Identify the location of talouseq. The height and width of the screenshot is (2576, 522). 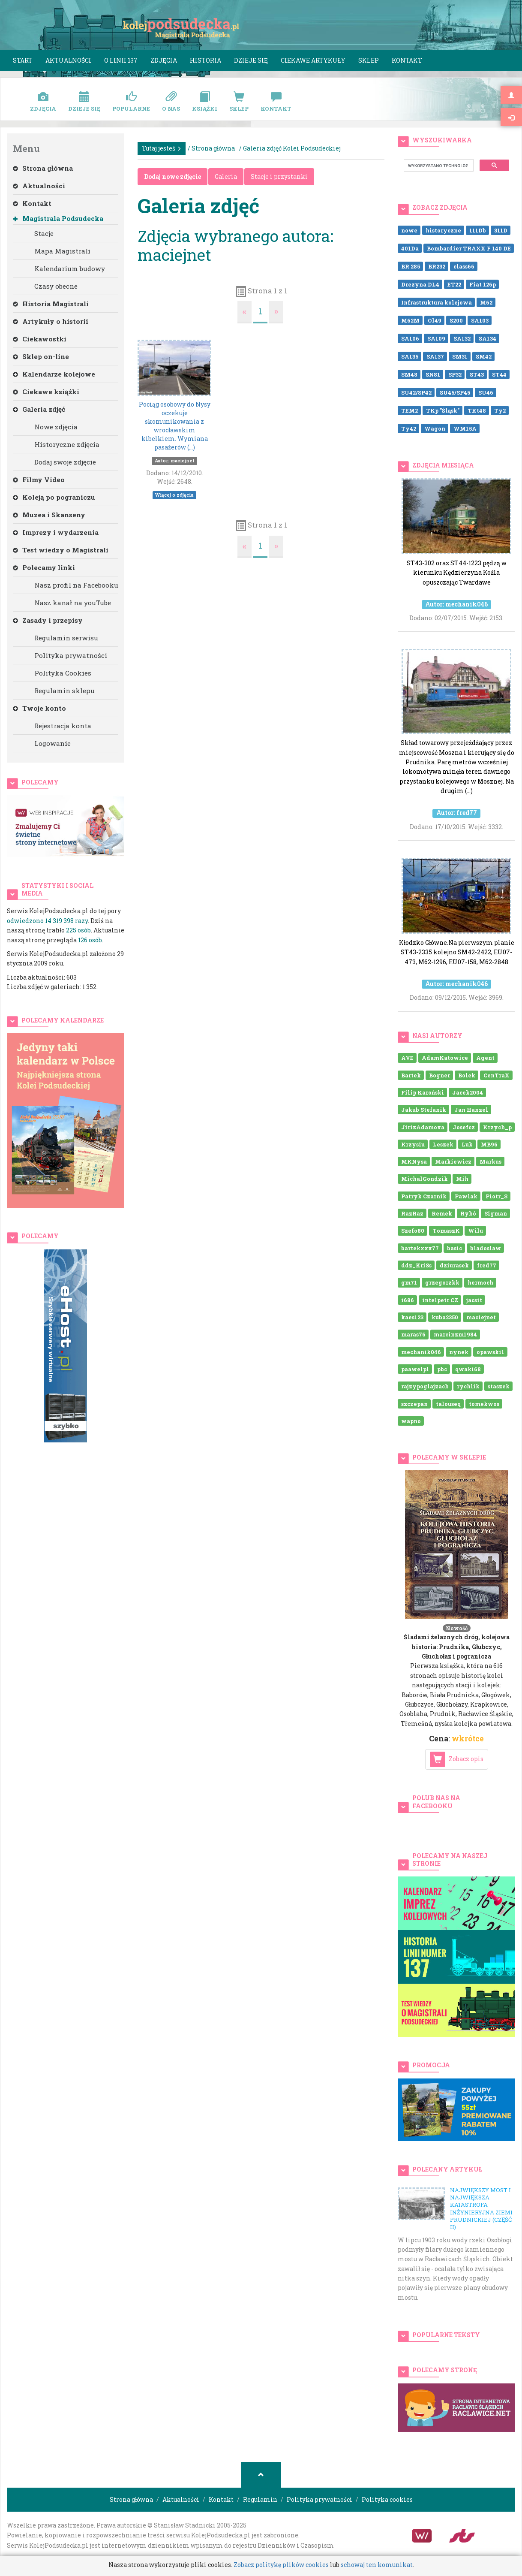
(448, 1403).